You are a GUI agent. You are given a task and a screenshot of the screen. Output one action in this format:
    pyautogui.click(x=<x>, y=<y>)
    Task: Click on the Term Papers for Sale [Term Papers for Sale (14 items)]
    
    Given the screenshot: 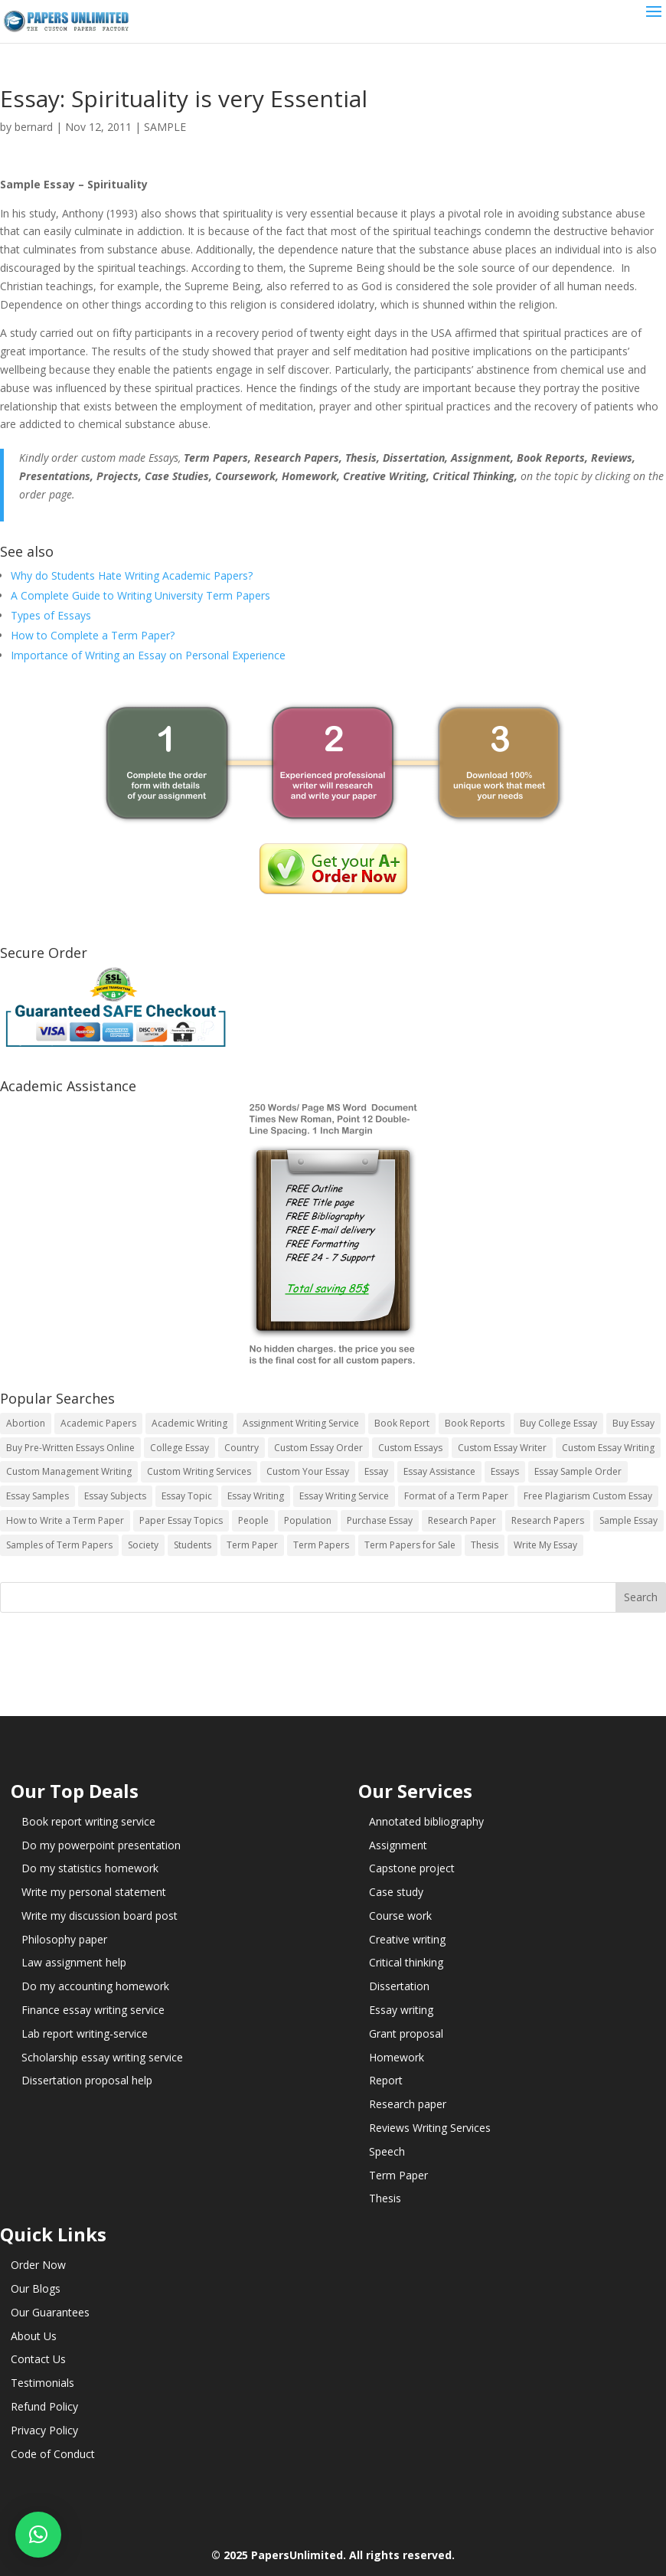 What is the action you would take?
    pyautogui.click(x=409, y=1544)
    